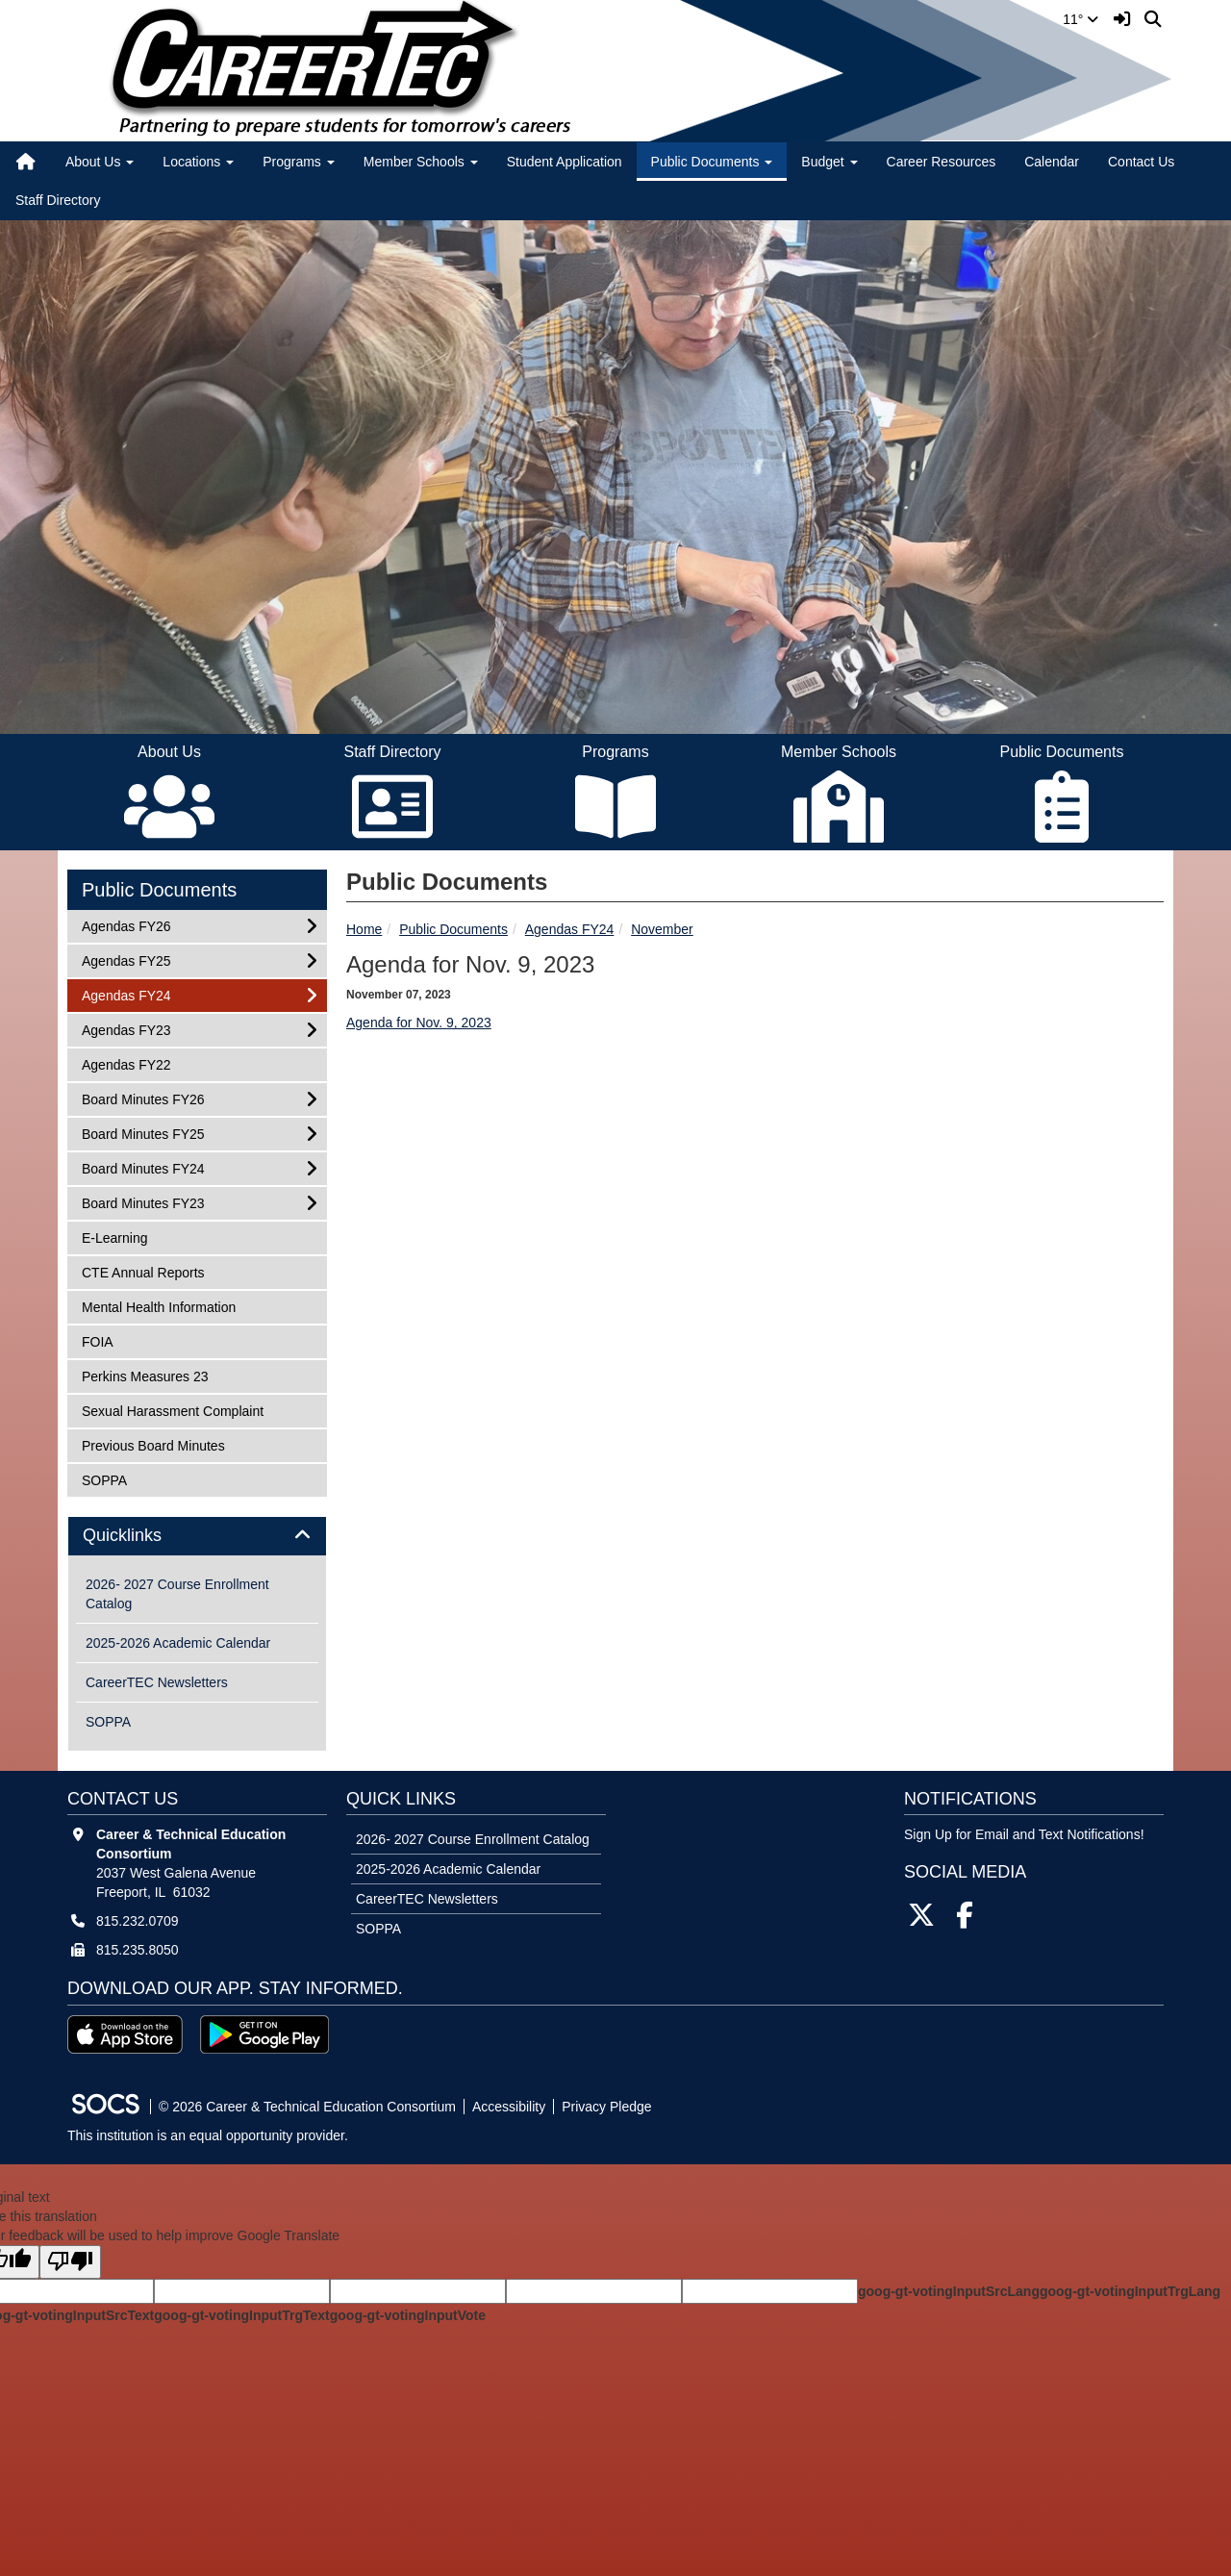 The height and width of the screenshot is (2576, 1231). Describe the element at coordinates (143, 1167) in the screenshot. I see `Board Minutes FY24` at that location.